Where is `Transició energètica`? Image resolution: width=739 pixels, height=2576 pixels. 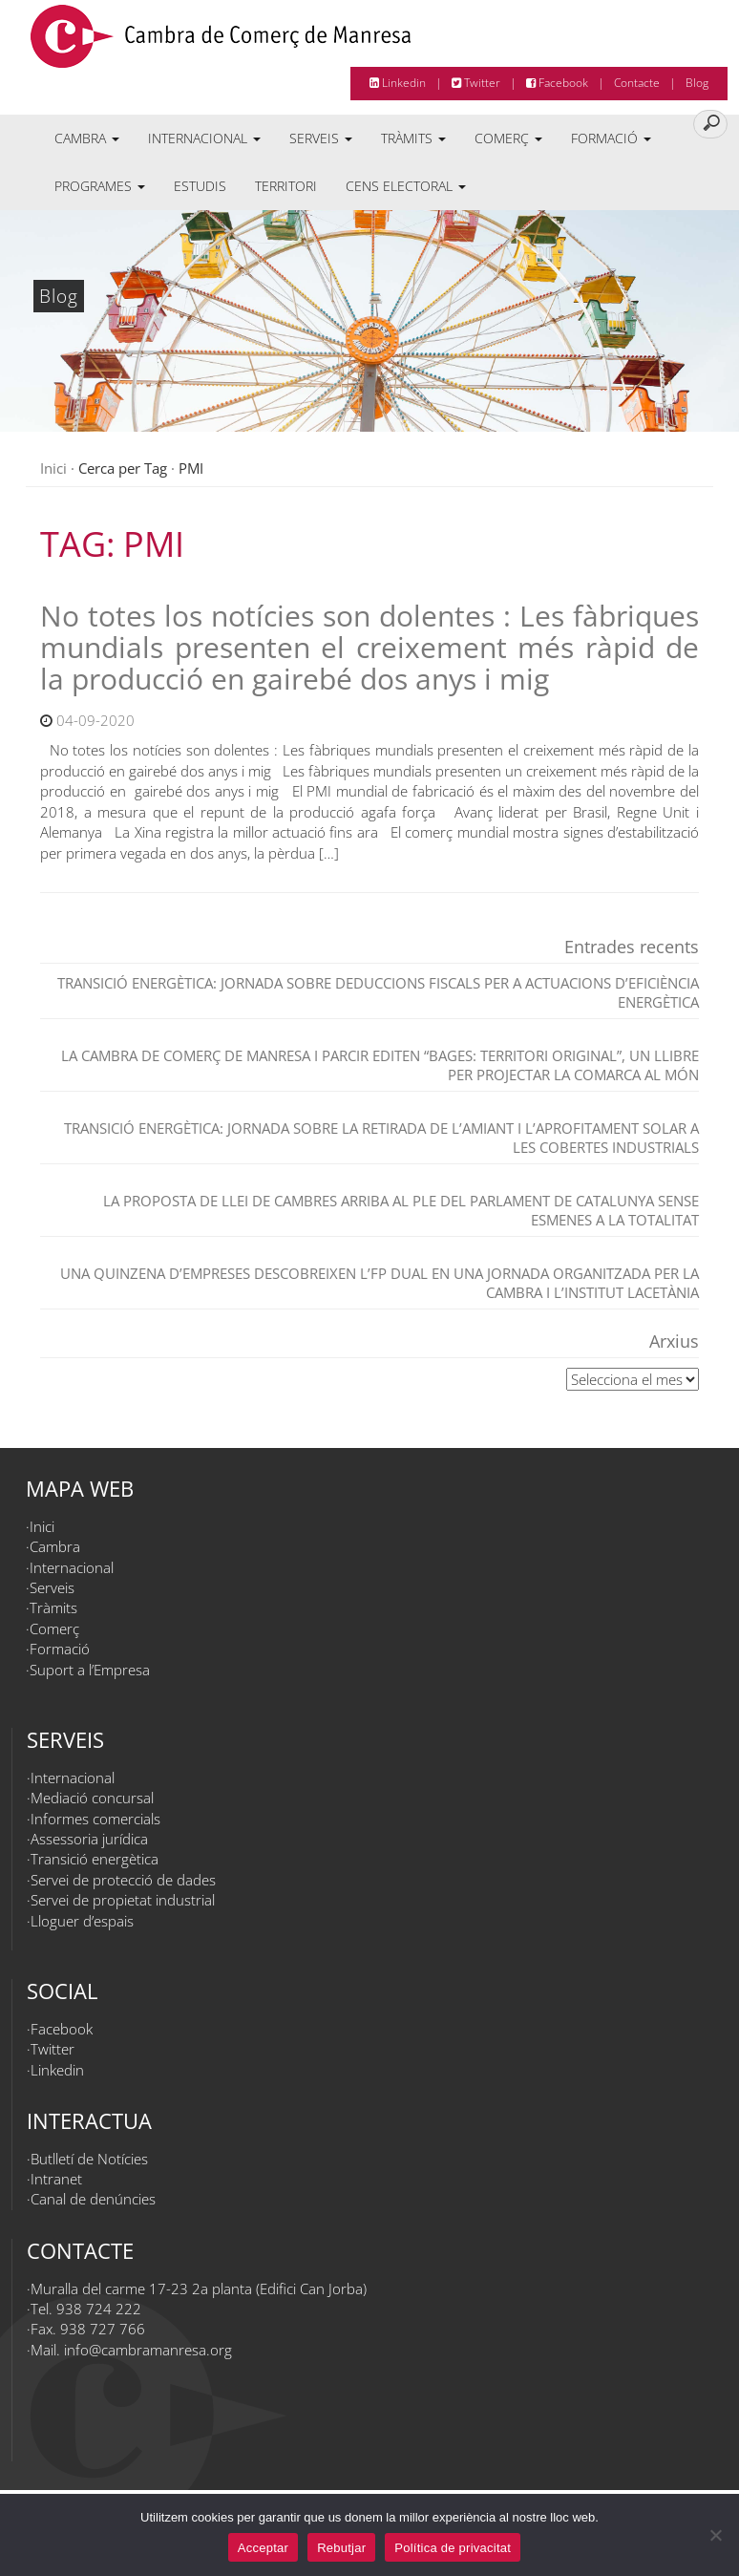
Transició energètica is located at coordinates (94, 1858).